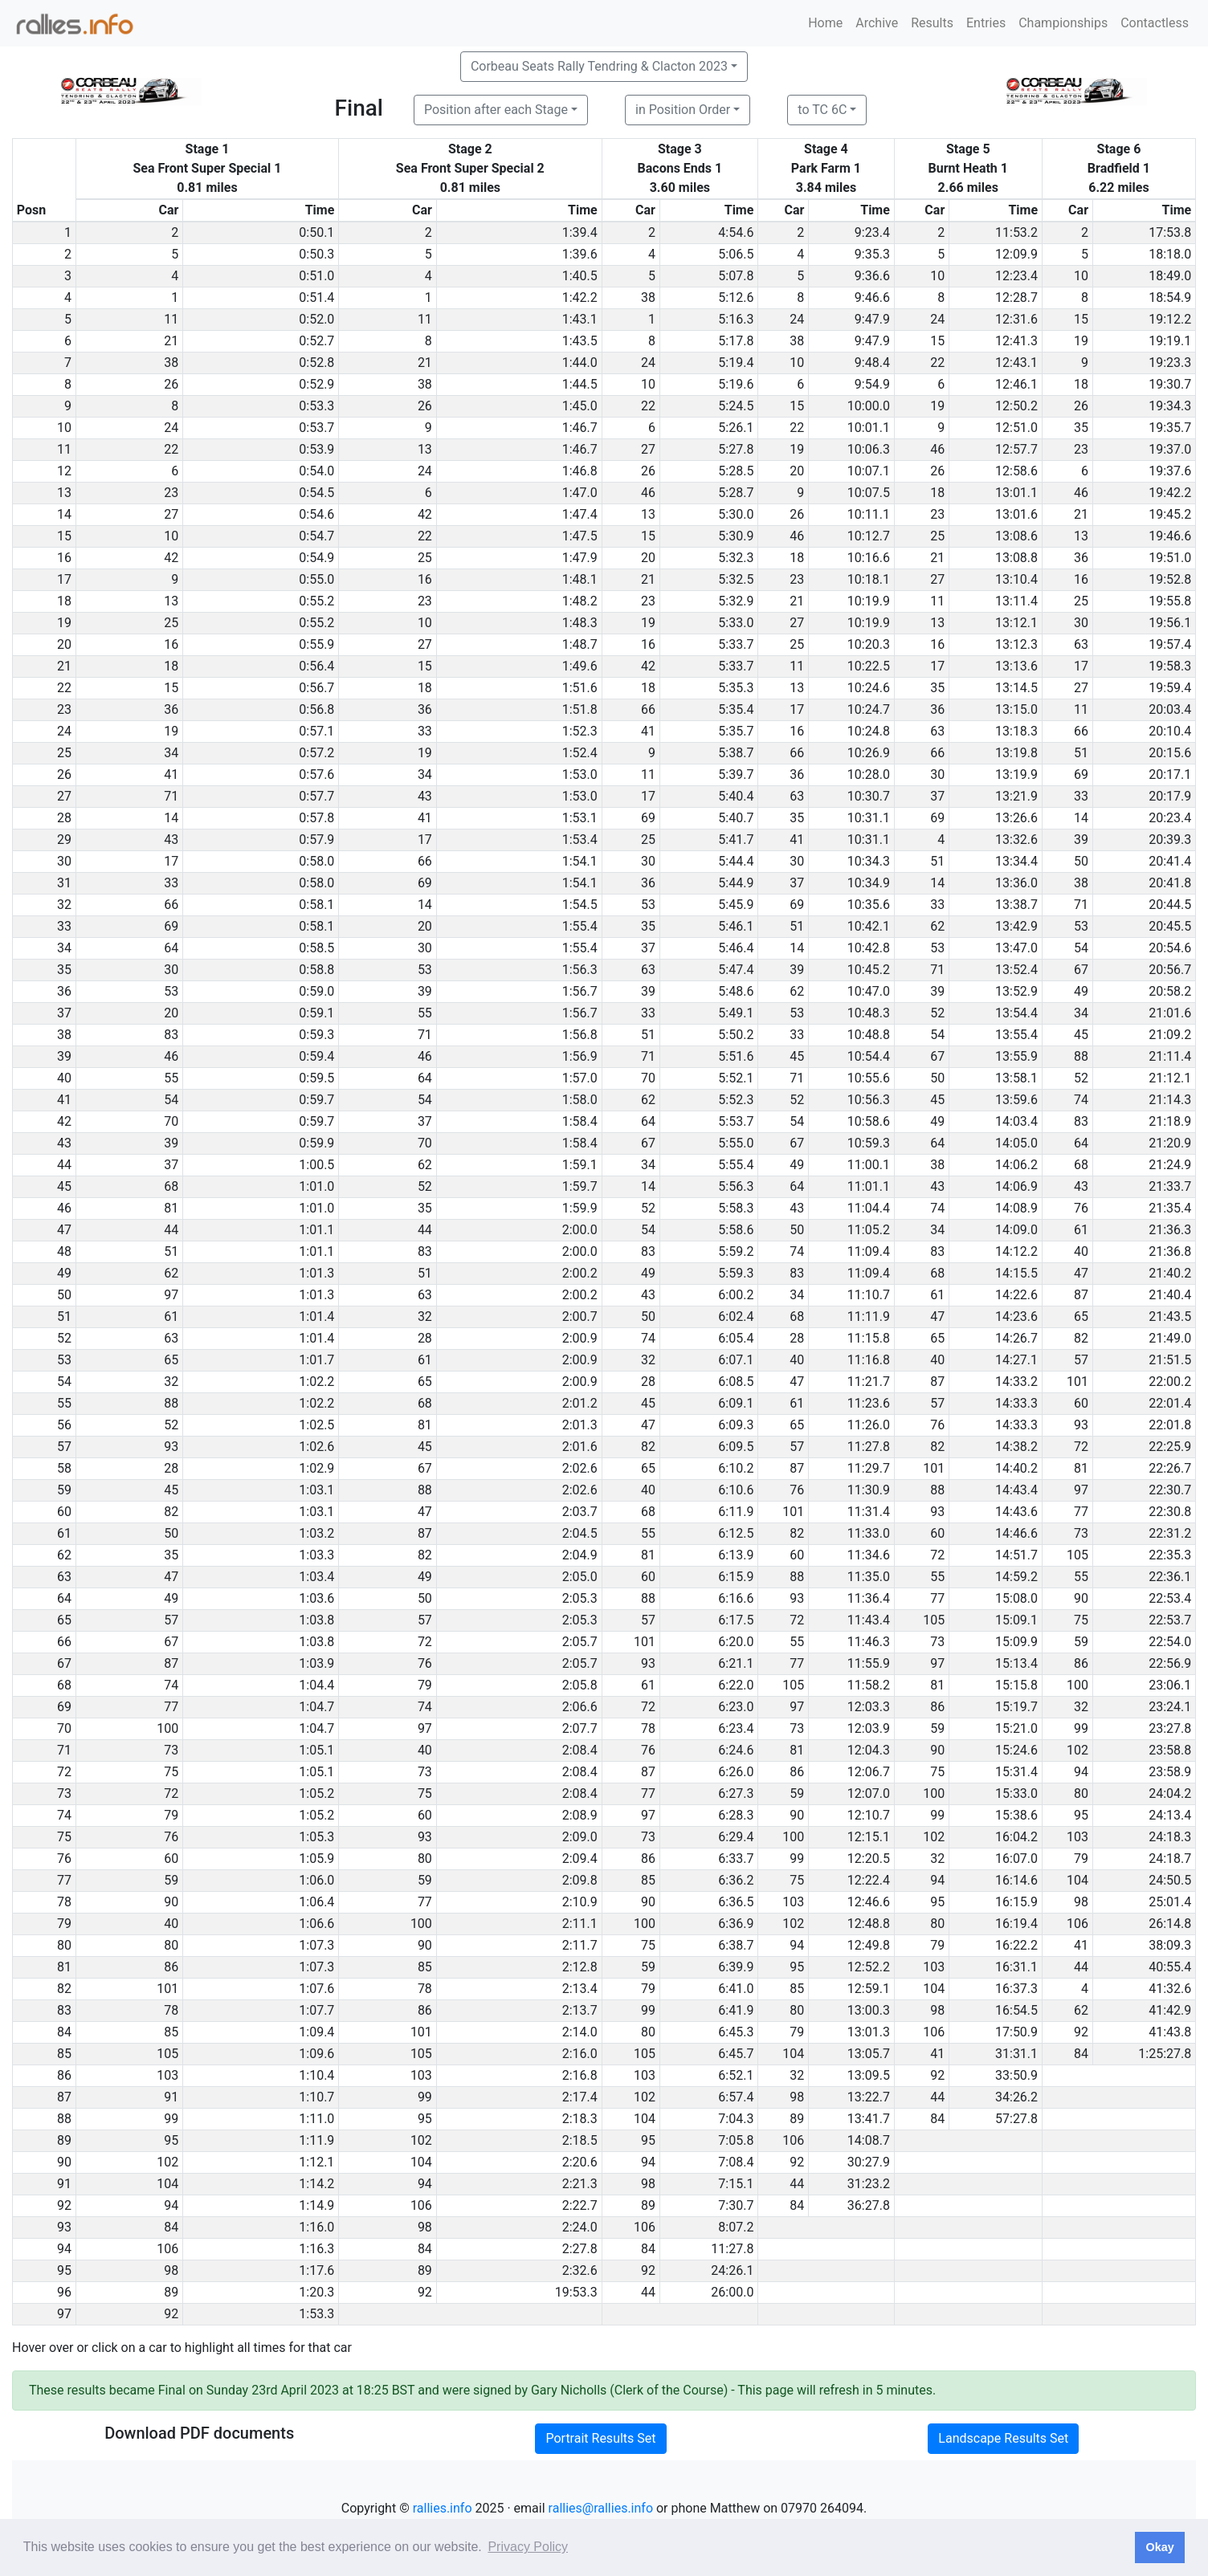  Describe the element at coordinates (316, 1620) in the screenshot. I see `1:03.8` at that location.